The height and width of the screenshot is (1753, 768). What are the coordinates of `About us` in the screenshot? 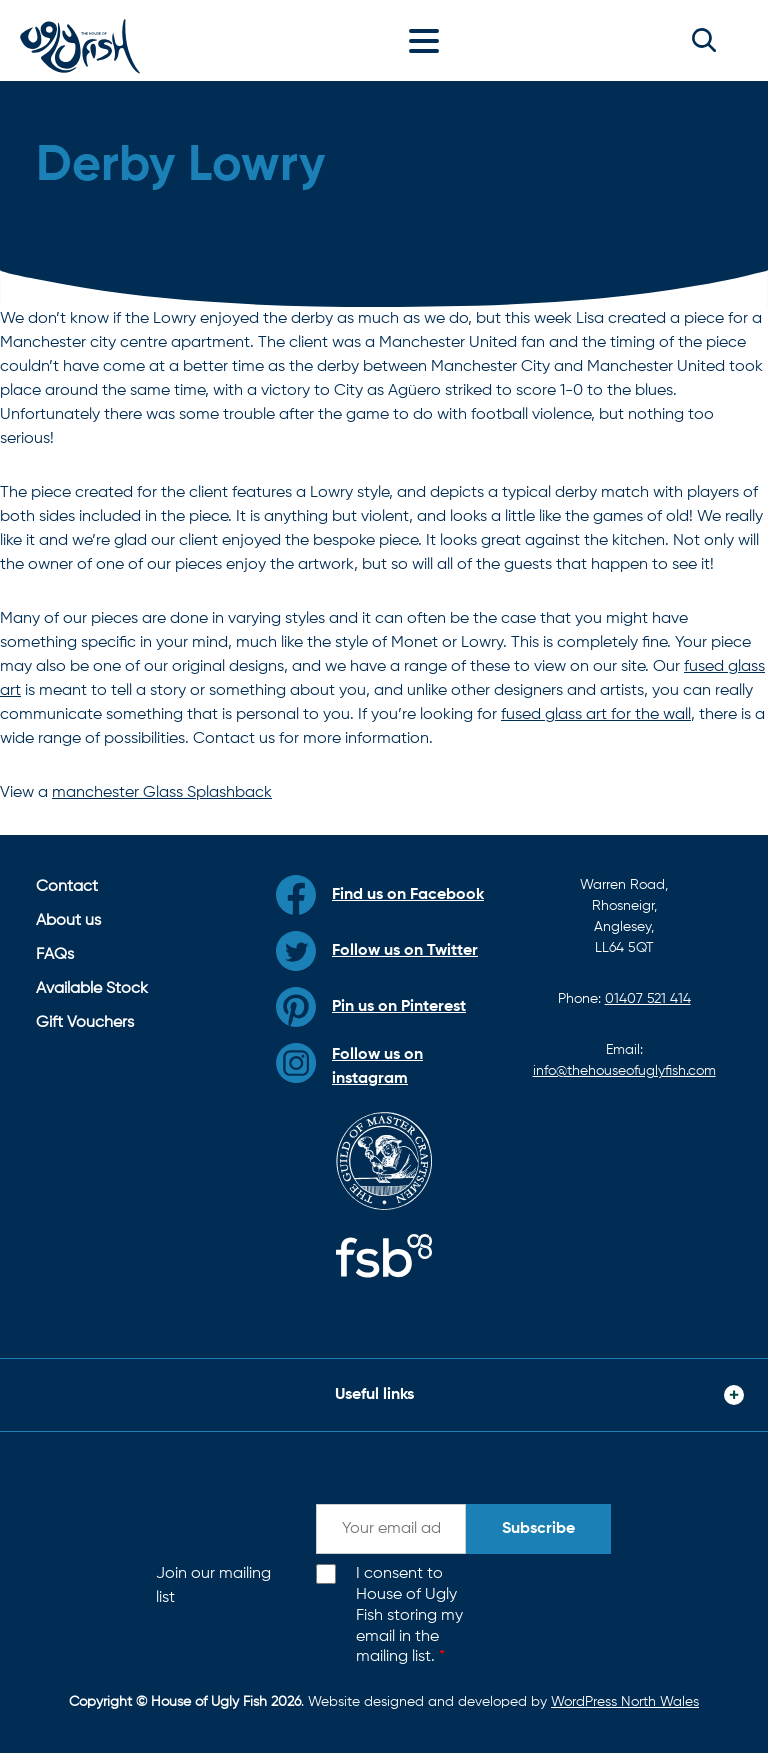 It's located at (68, 921).